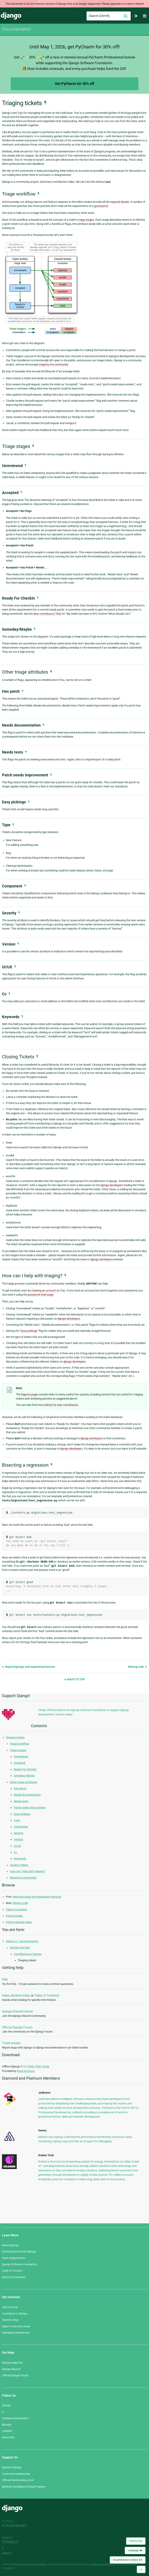 This screenshot has width=149, height=2576. Describe the element at coordinates (16, 2326) in the screenshot. I see `Report a Security Issue` at that location.